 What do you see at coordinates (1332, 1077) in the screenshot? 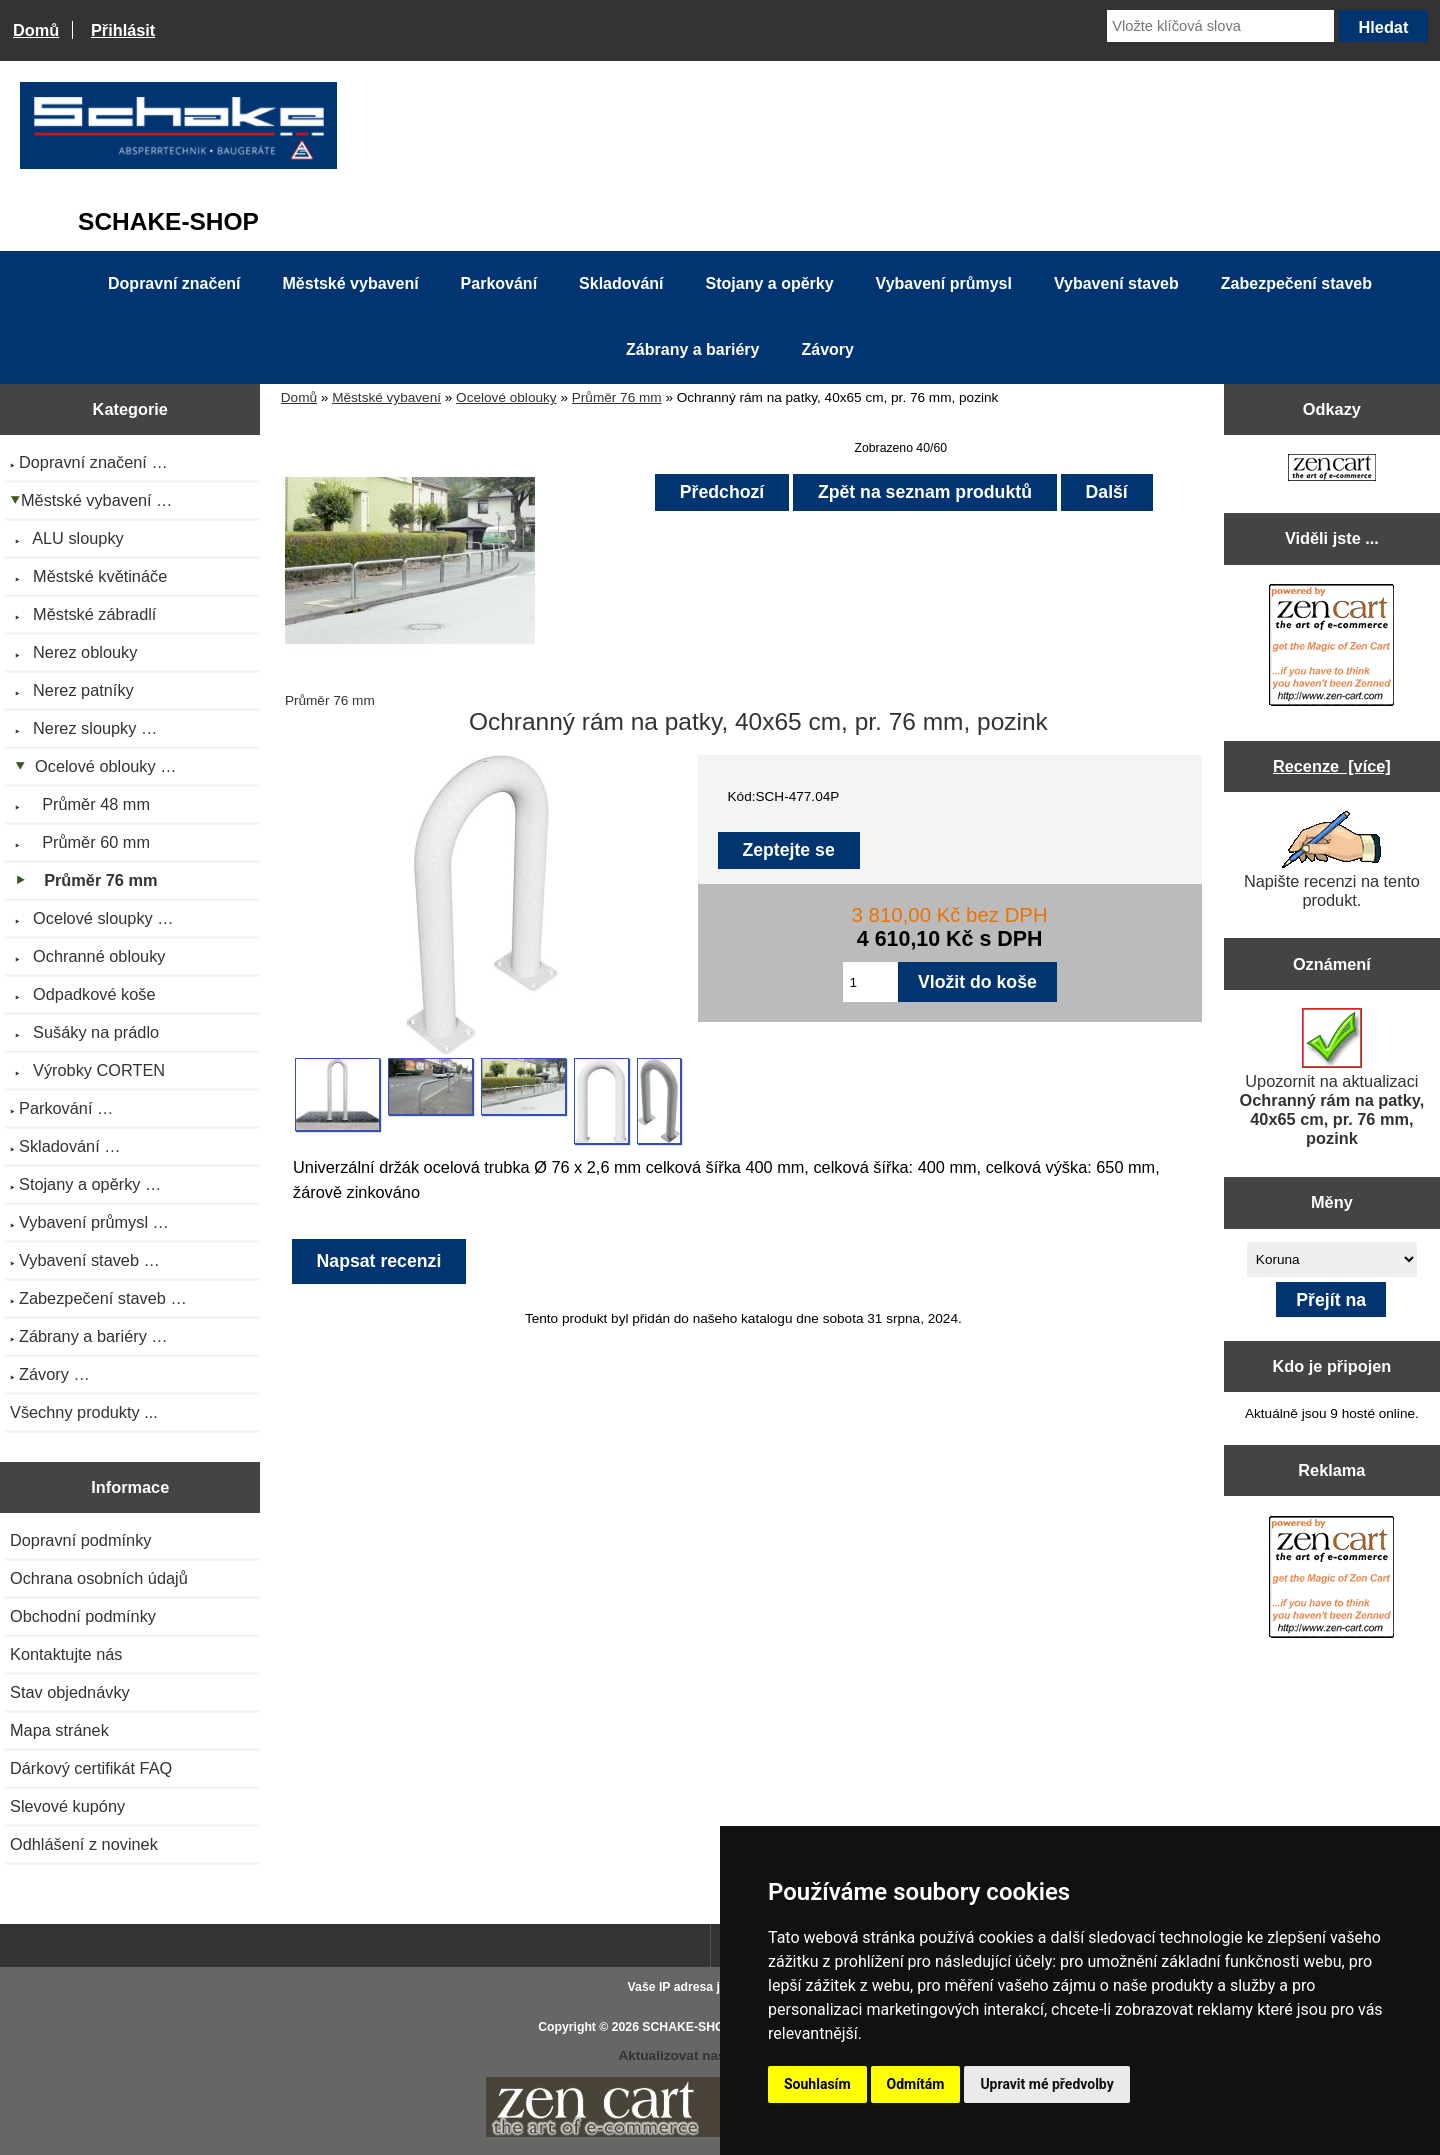
I see `Upozornit na aktualizaci` at bounding box center [1332, 1077].